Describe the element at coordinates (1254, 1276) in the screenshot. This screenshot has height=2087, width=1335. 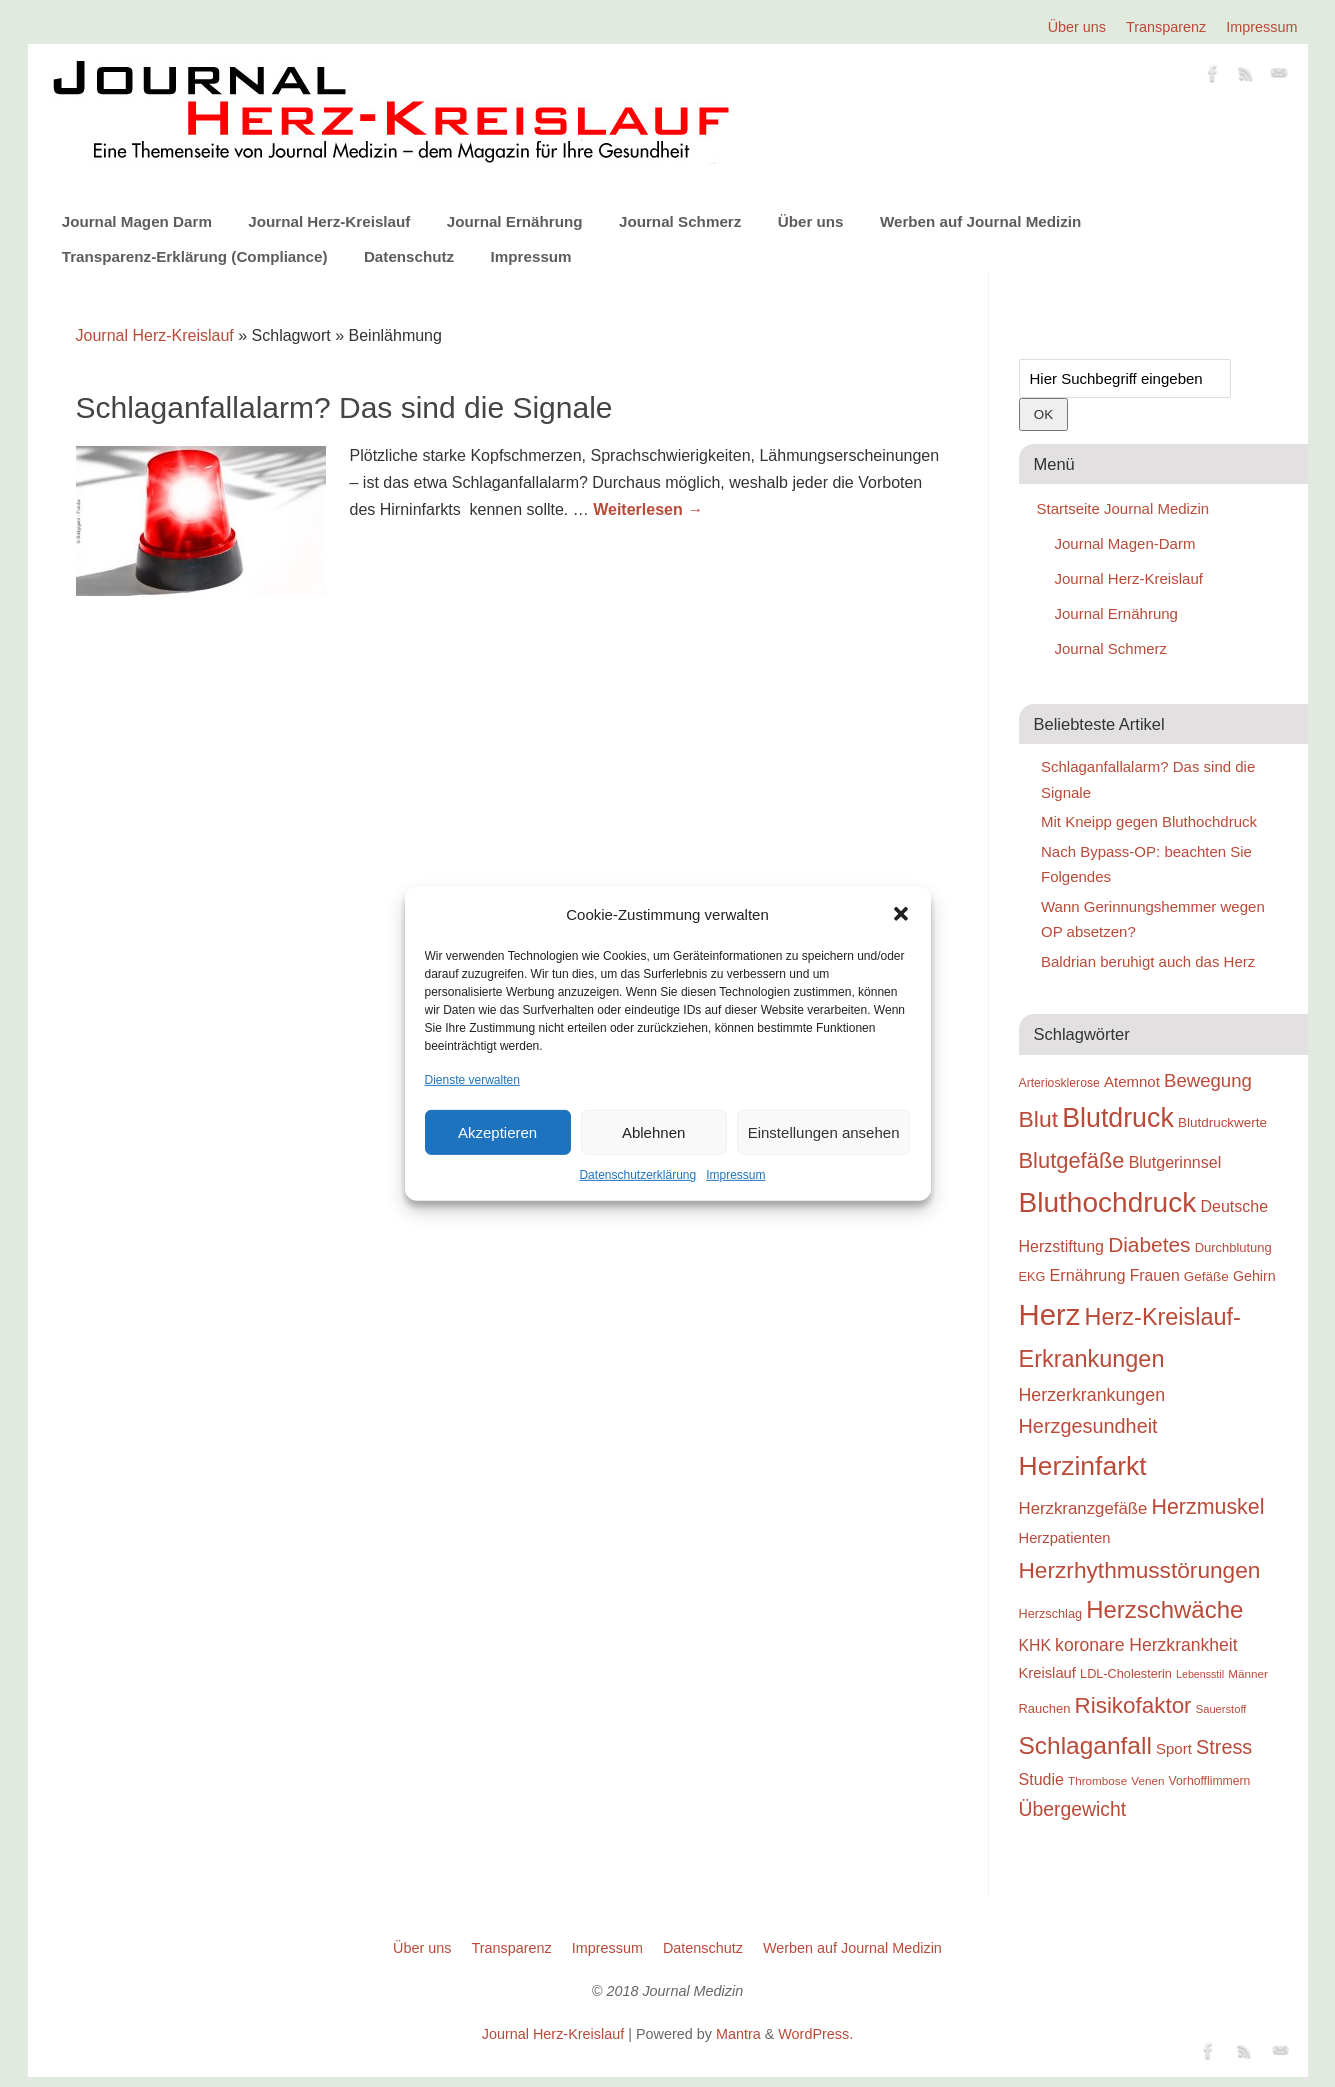
I see `Gehirn [Gehirn (28 Einträge)]` at that location.